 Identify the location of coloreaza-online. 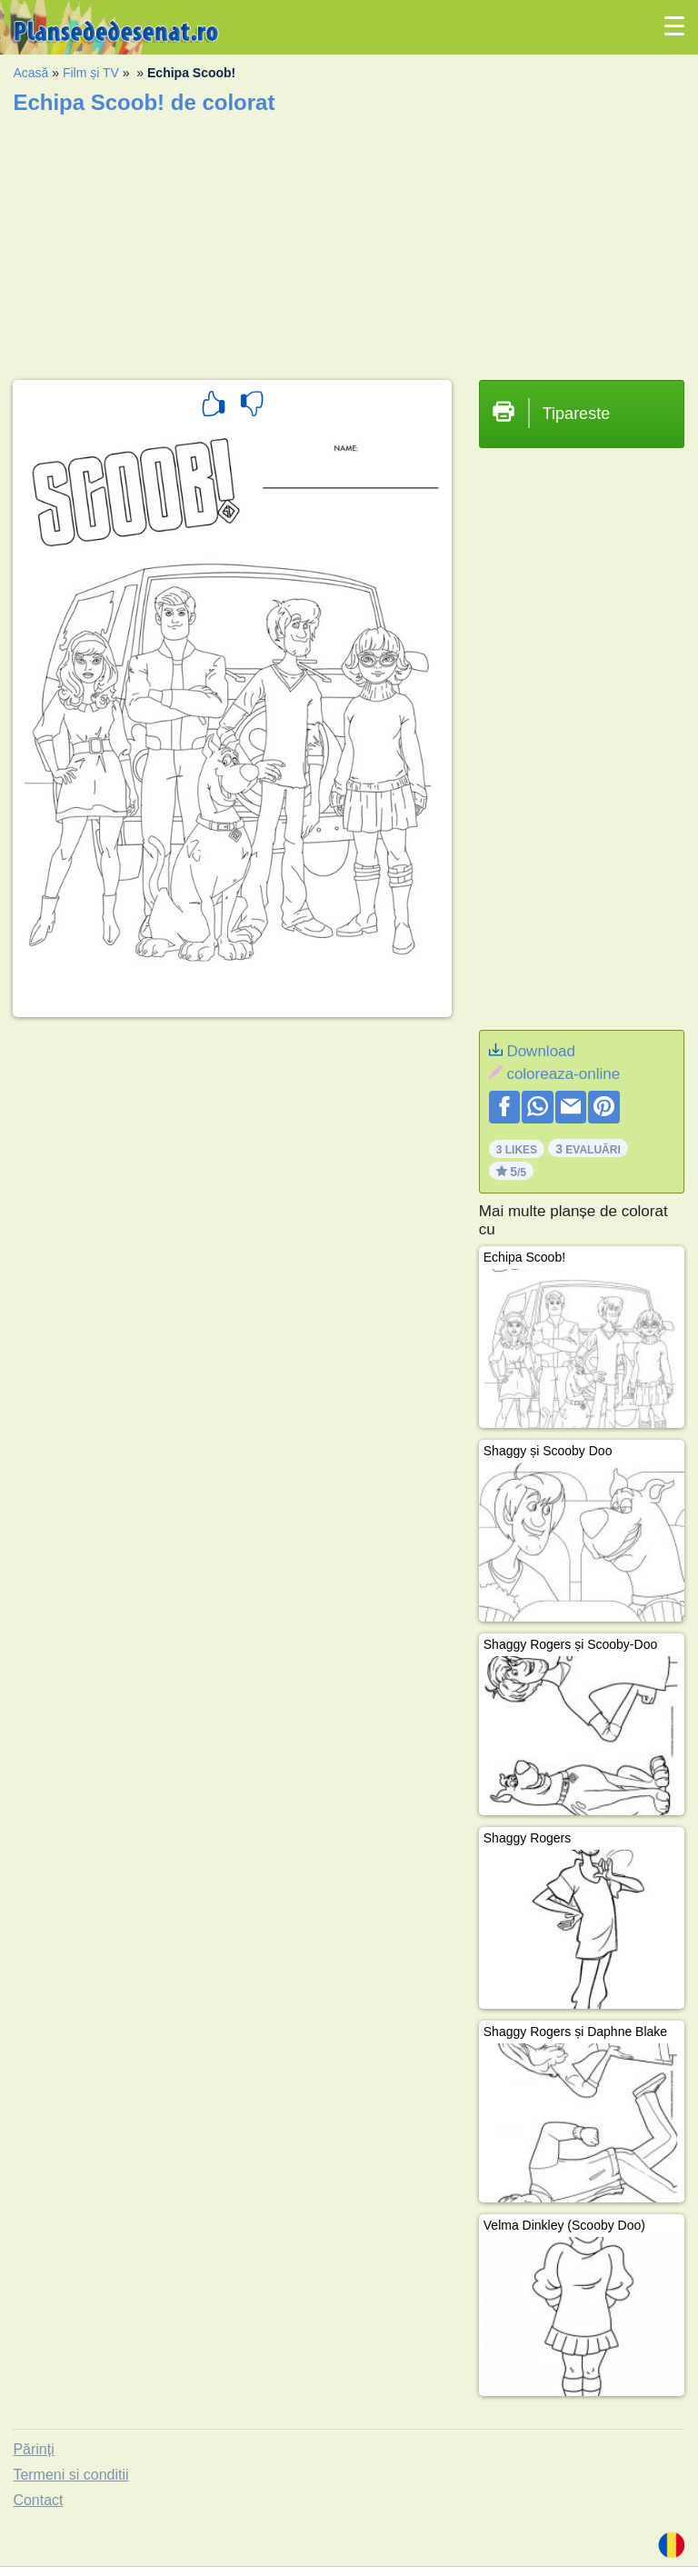
(563, 1074).